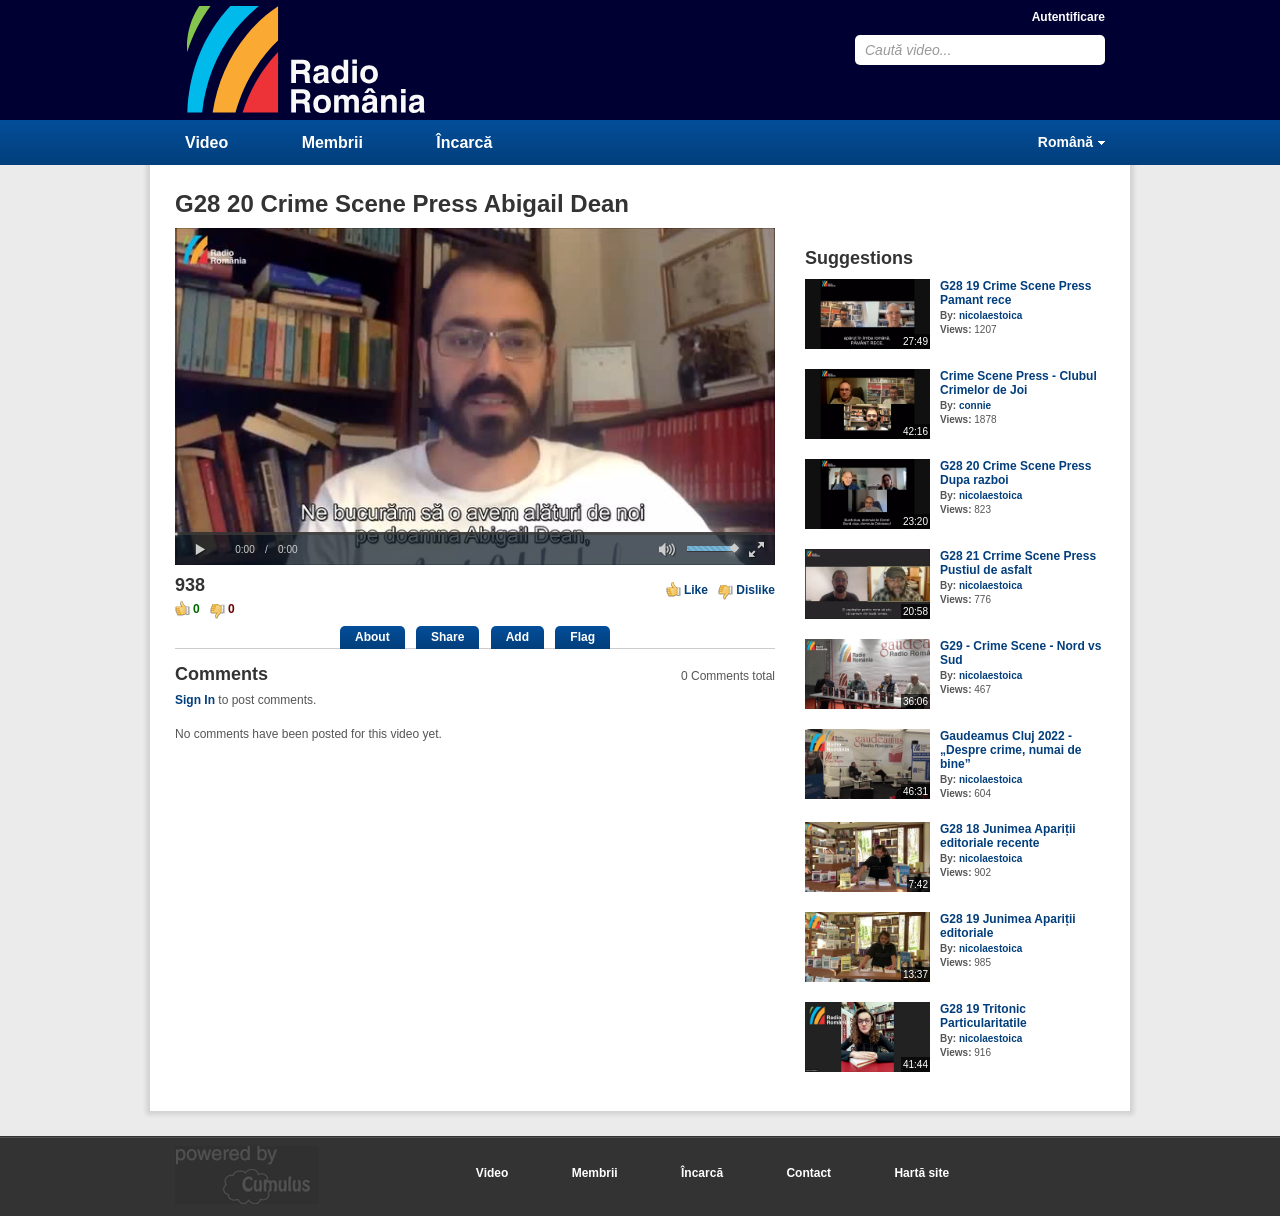 The width and height of the screenshot is (1280, 1216). Describe the element at coordinates (475, 533) in the screenshot. I see `[slider]` at that location.